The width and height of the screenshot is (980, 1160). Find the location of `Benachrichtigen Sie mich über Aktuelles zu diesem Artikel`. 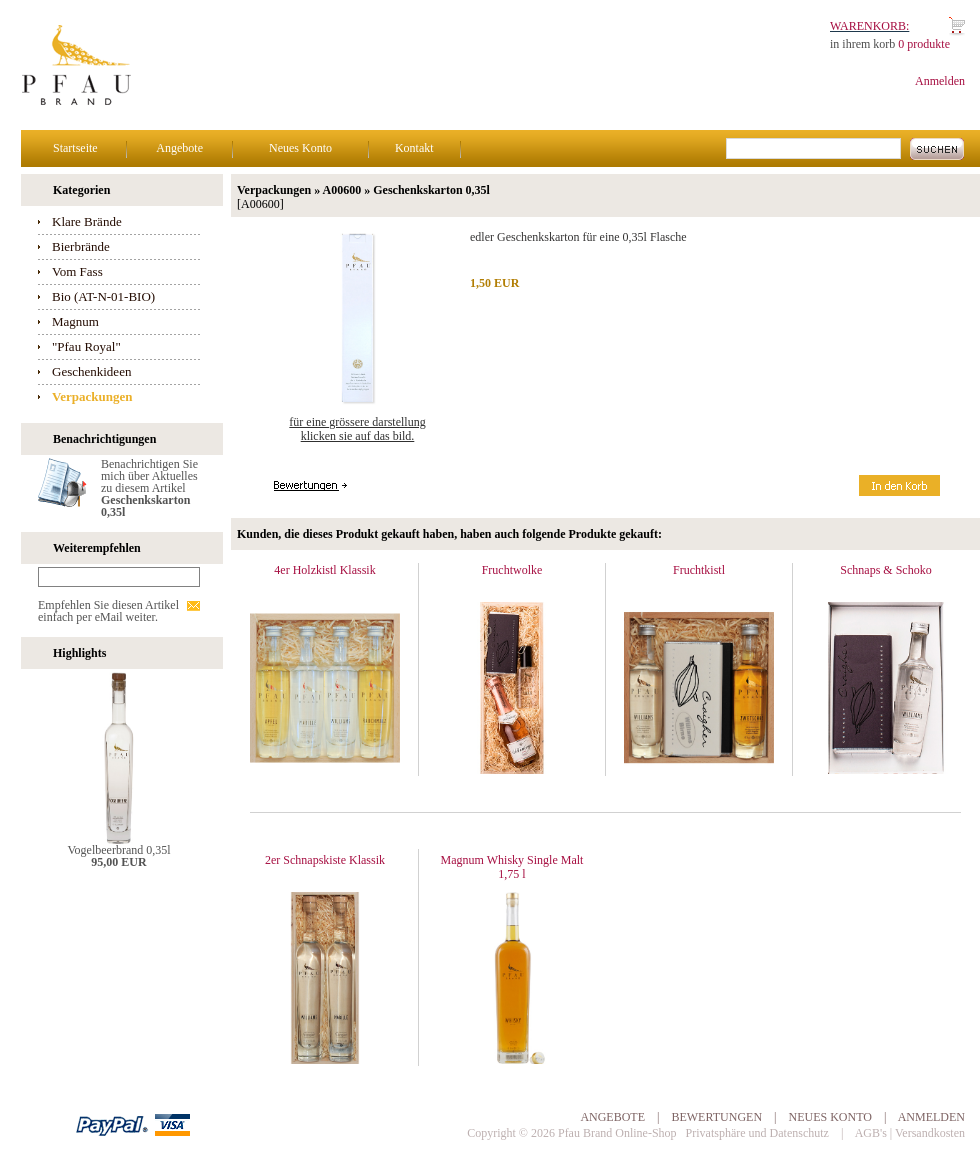

Benachrichtigen Sie mich über Aktuelles zu diesem Artikel is located at coordinates (149, 488).